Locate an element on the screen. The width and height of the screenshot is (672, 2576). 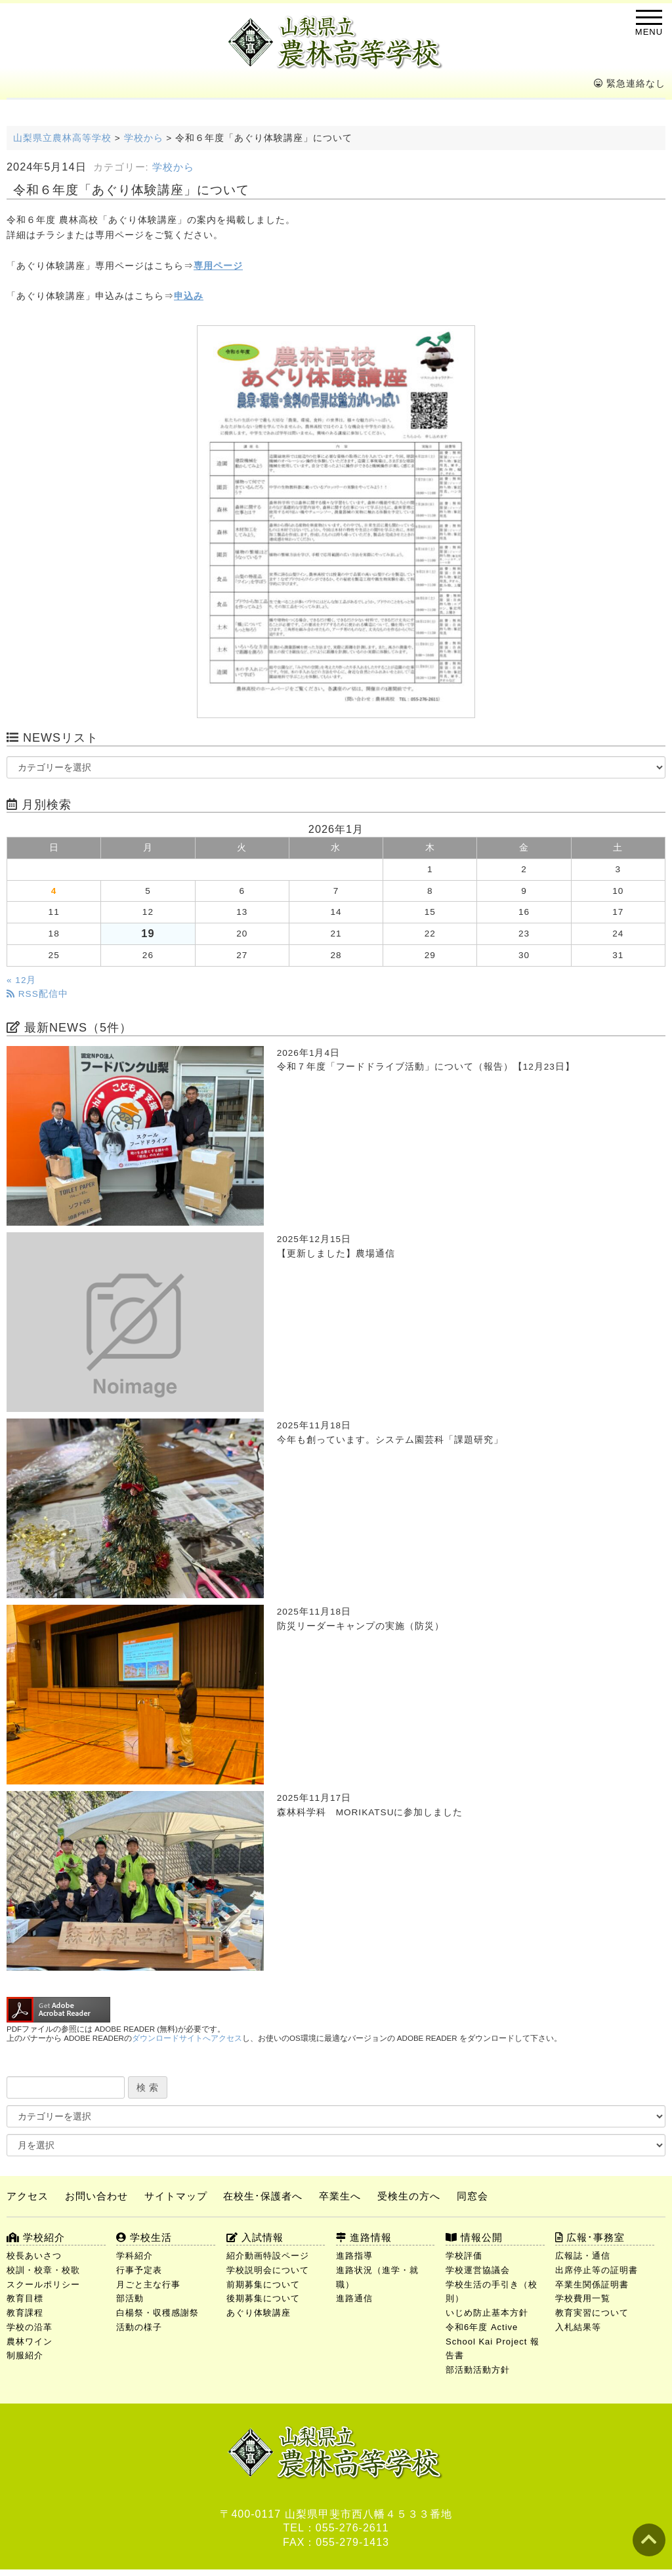
あぐり体験講座 is located at coordinates (258, 2313).